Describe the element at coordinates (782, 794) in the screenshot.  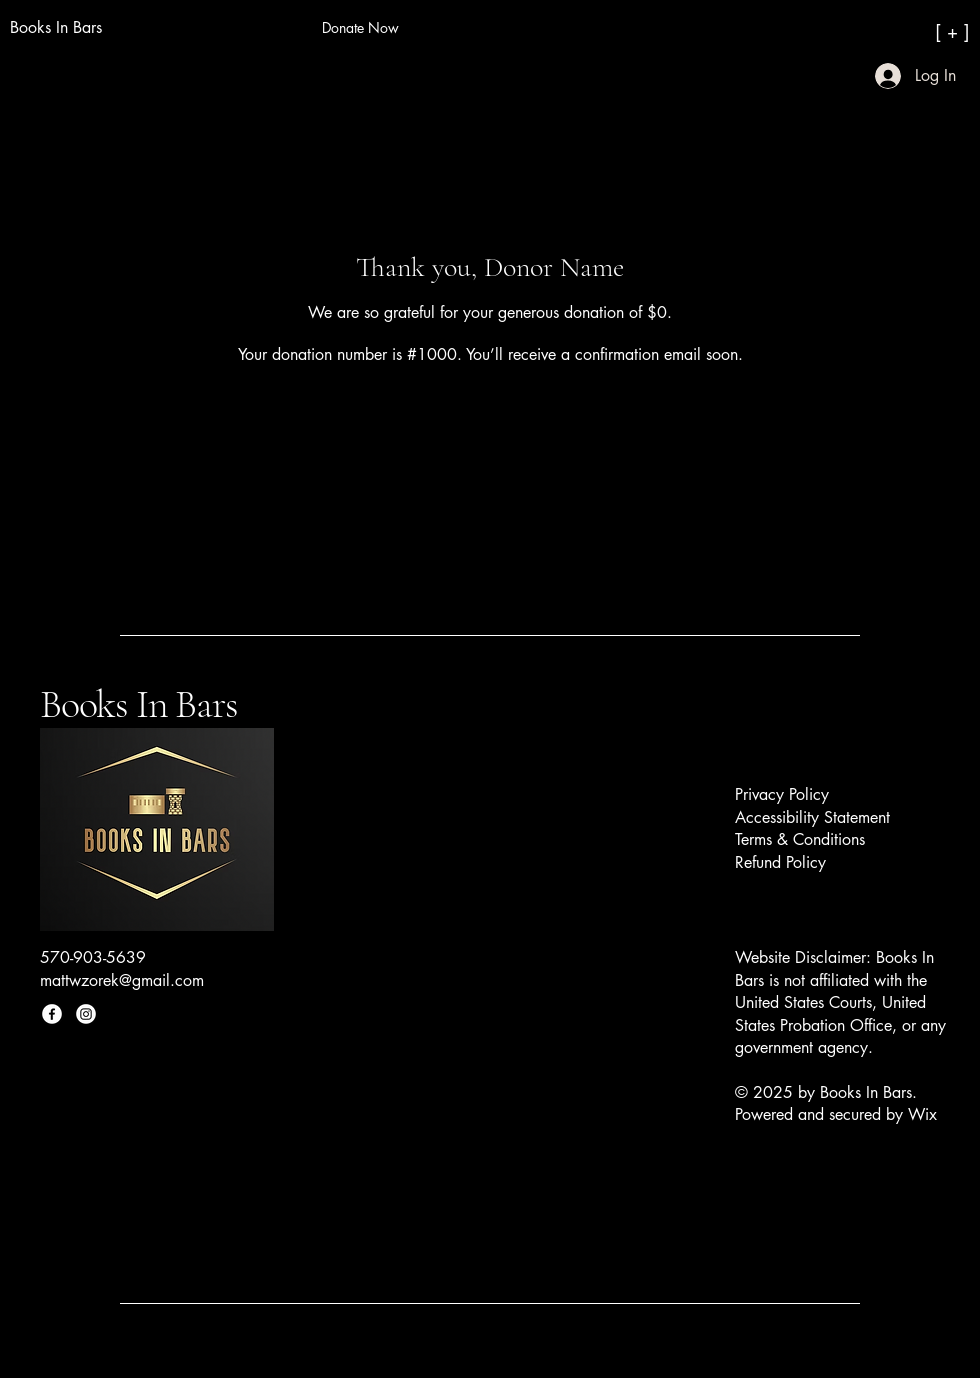
I see `Privacy Policy` at that location.